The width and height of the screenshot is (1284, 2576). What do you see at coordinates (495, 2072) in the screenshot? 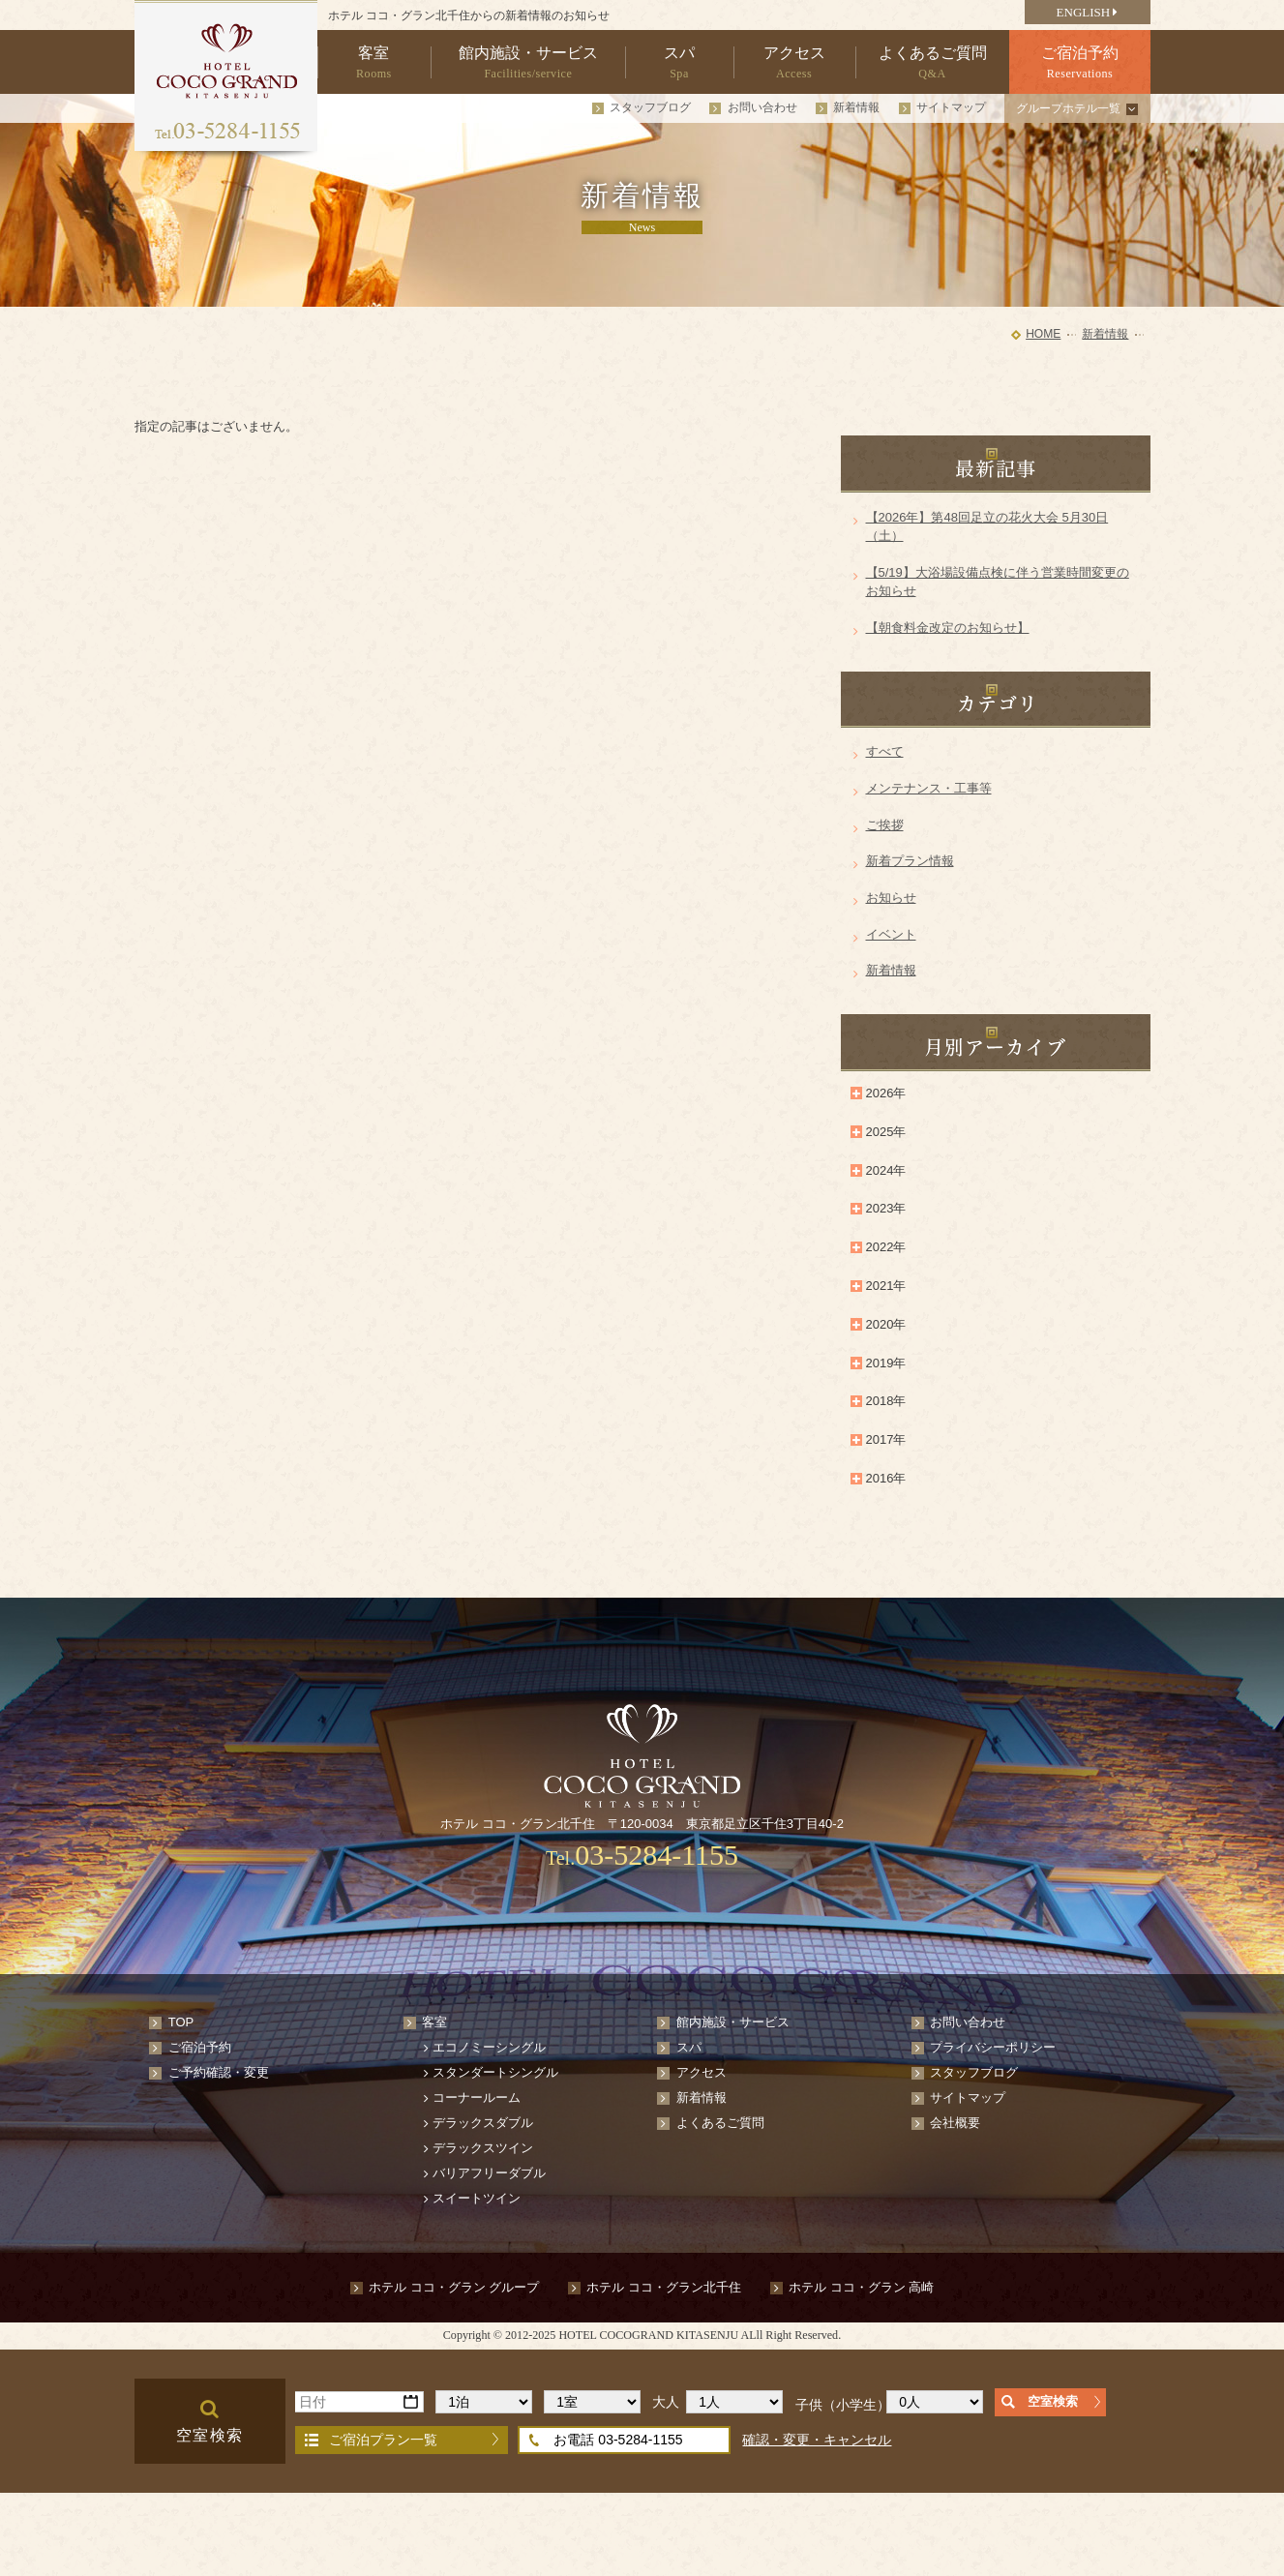
I see `スタンダートシングル` at bounding box center [495, 2072].